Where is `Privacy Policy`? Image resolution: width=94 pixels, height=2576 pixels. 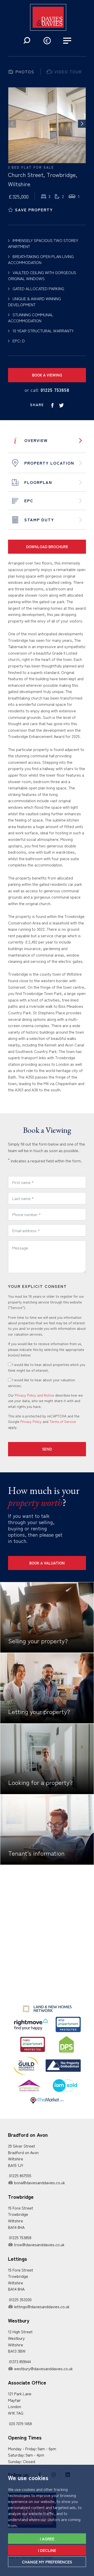 Privacy Policy is located at coordinates (31, 1421).